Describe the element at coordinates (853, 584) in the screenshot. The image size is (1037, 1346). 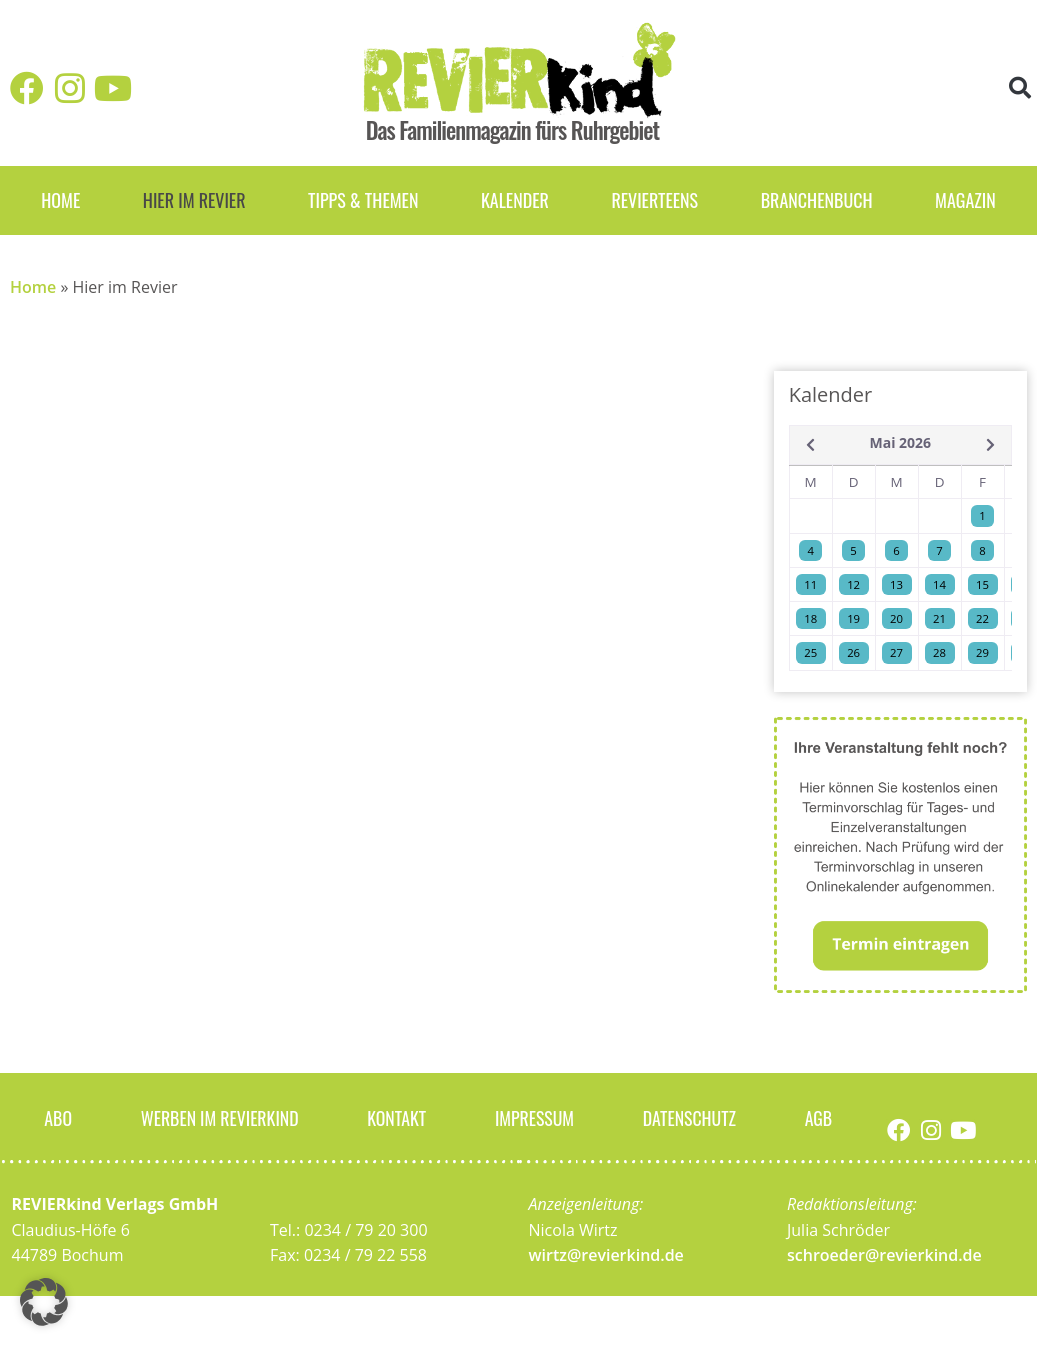
I see `12` at that location.